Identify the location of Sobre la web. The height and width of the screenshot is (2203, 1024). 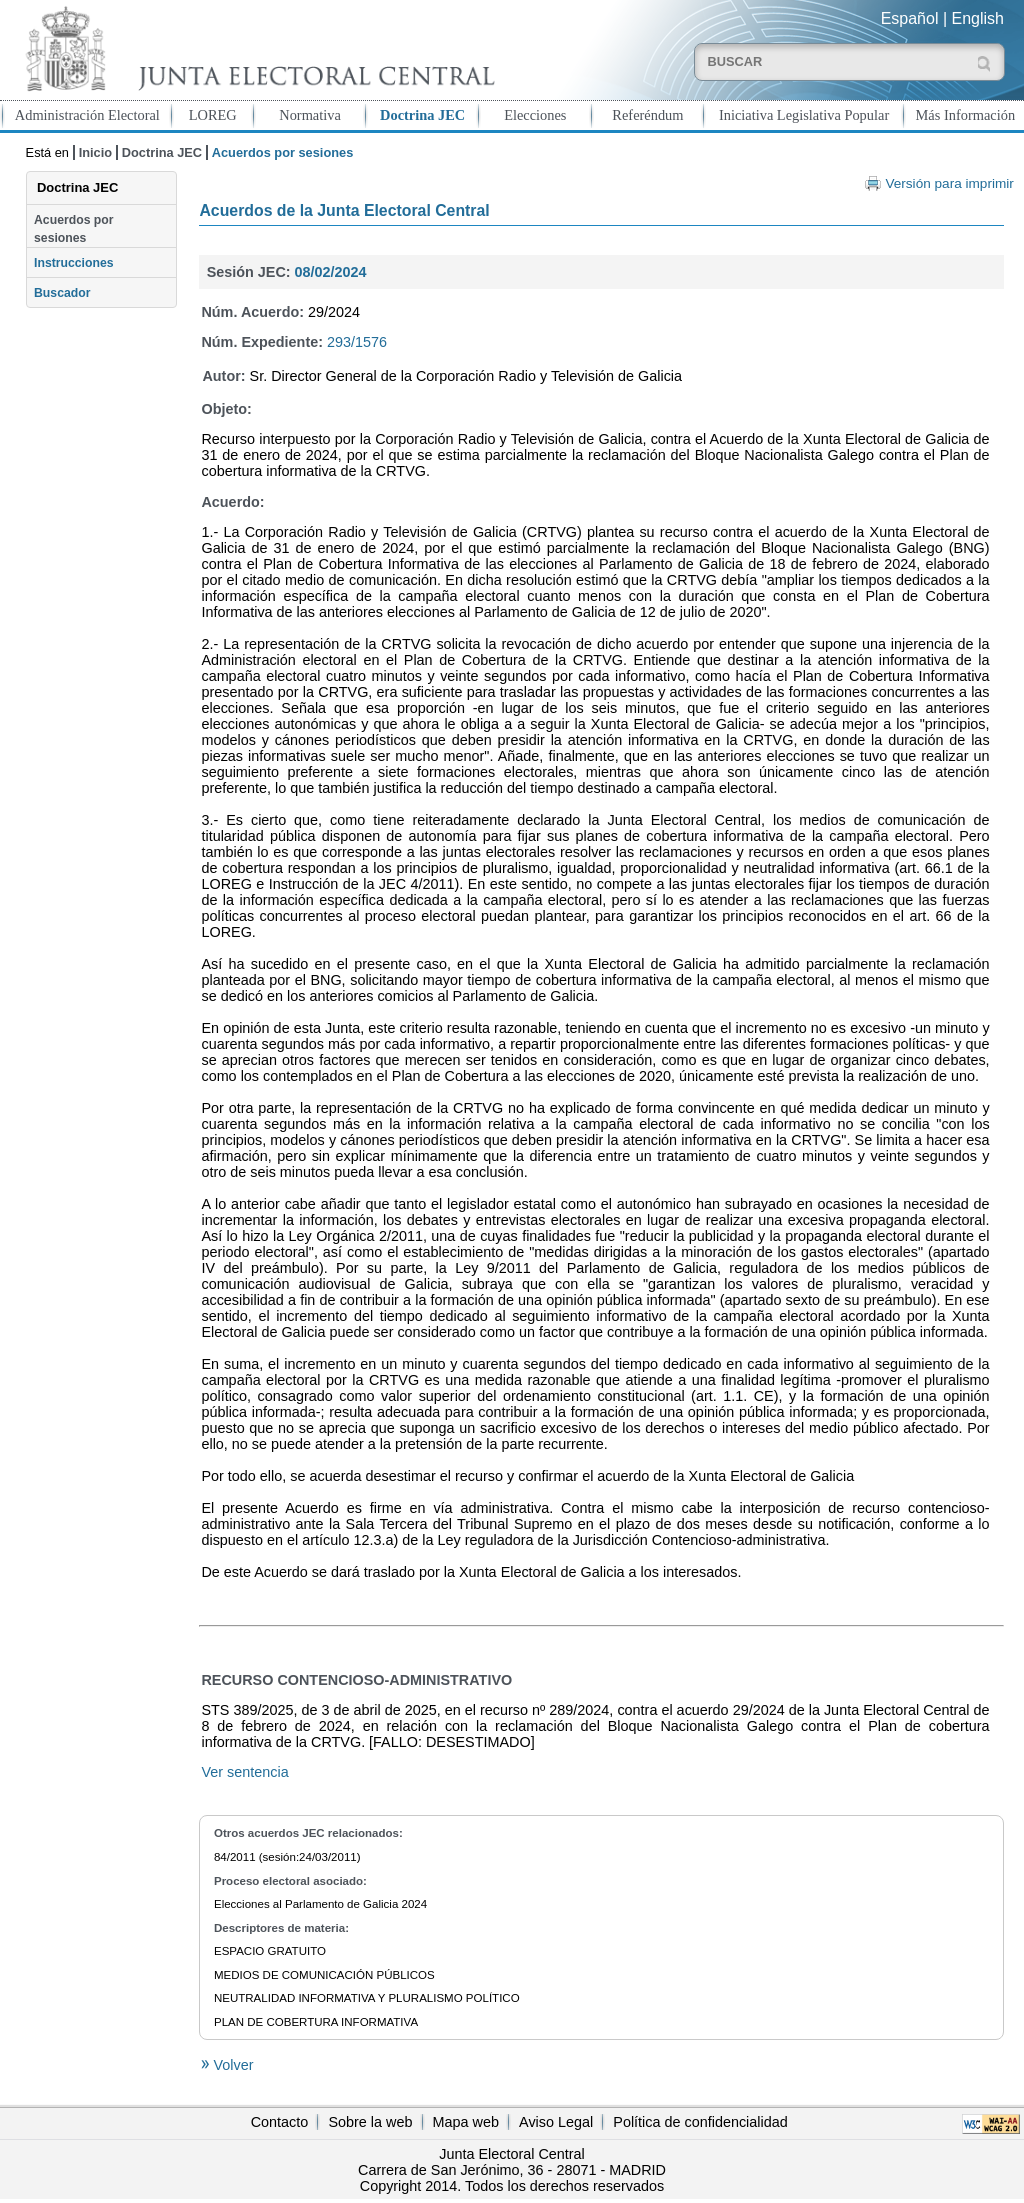
(370, 2122).